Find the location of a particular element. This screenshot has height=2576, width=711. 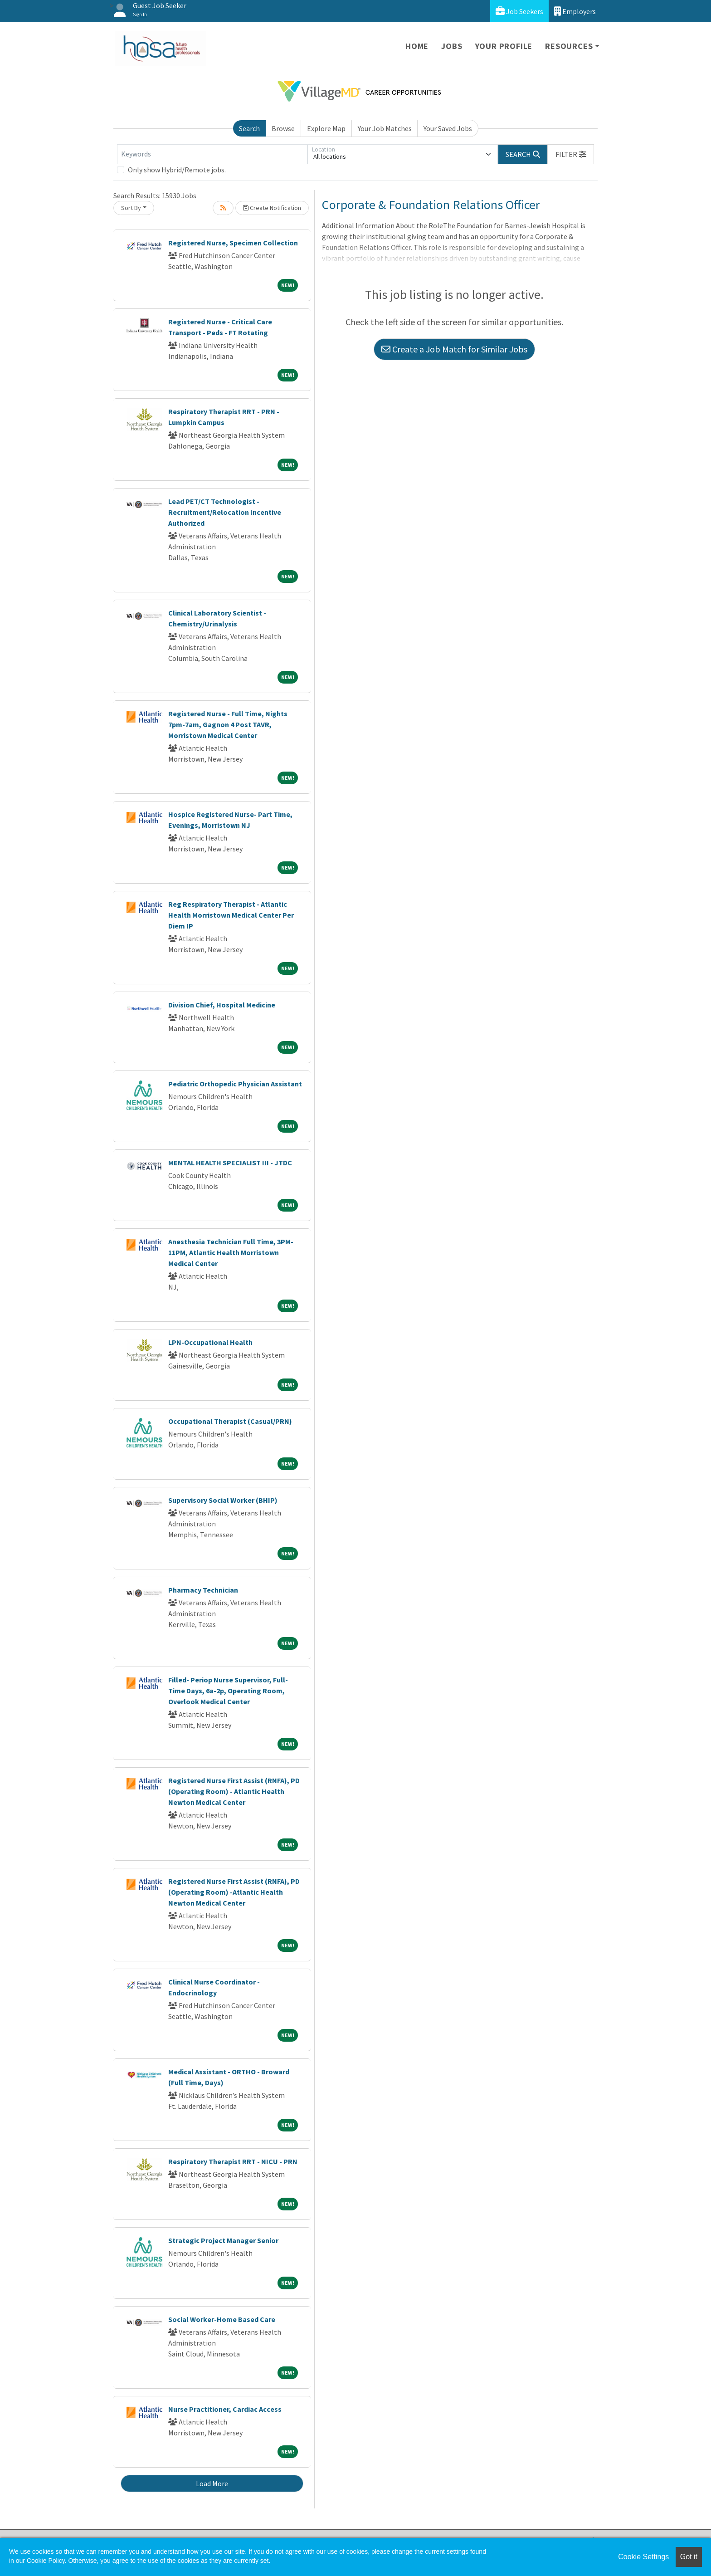

Filled- Periop Nurse Supervisor, Full-Time Days, 6a-2p, Operating Room, Overlook Medical Center is located at coordinates (228, 1690).